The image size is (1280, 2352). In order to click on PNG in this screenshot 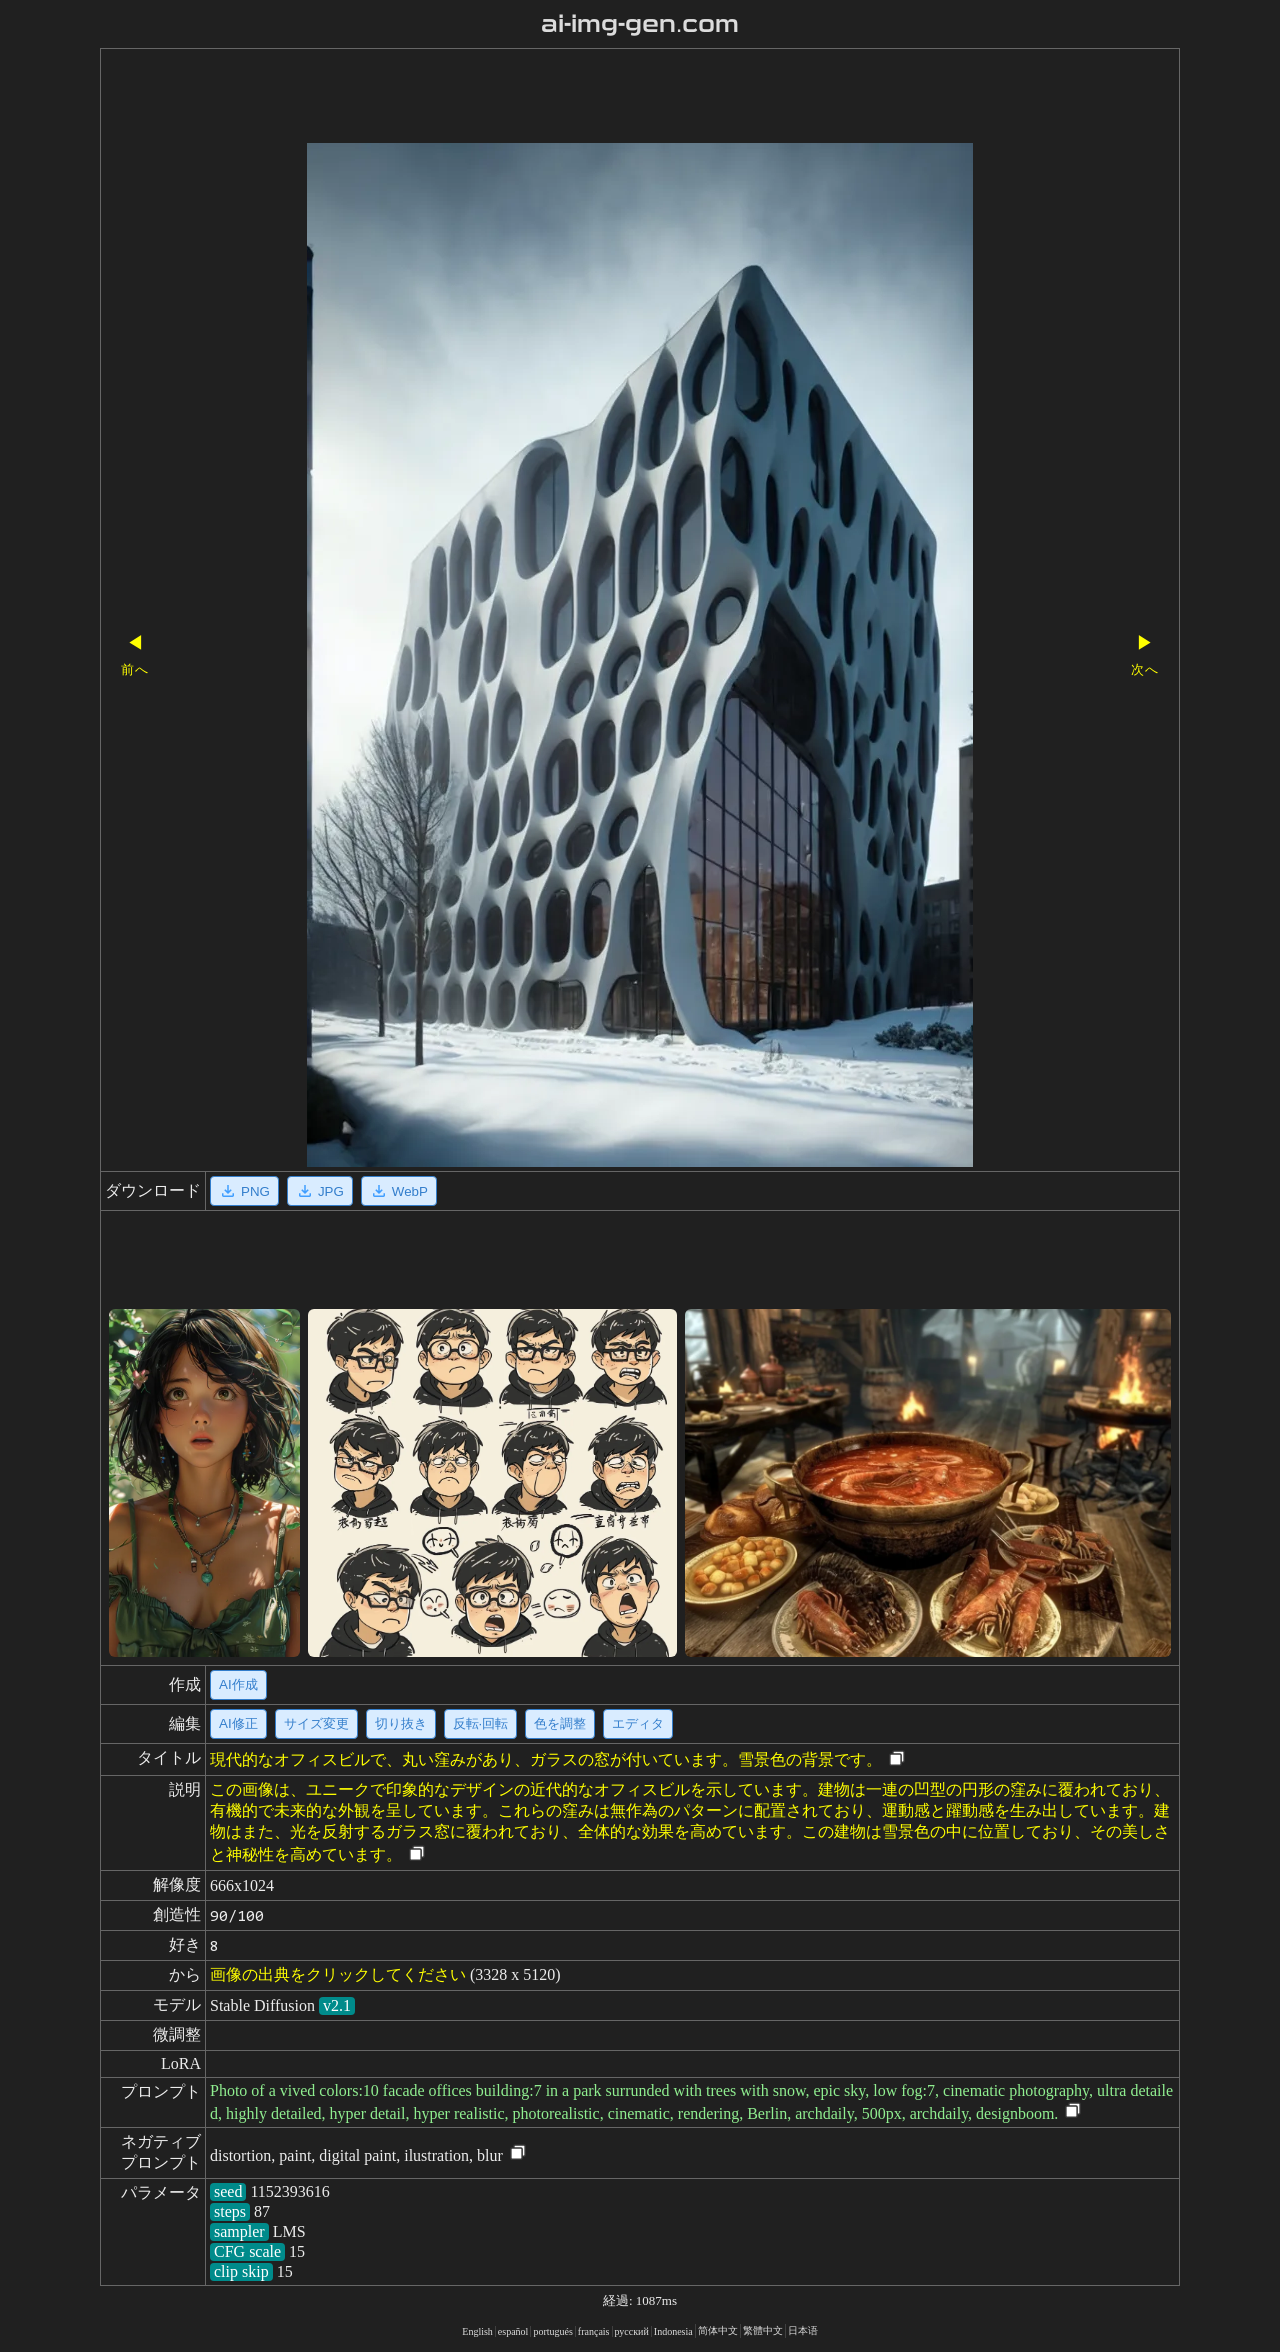, I will do `click(244, 1191)`.